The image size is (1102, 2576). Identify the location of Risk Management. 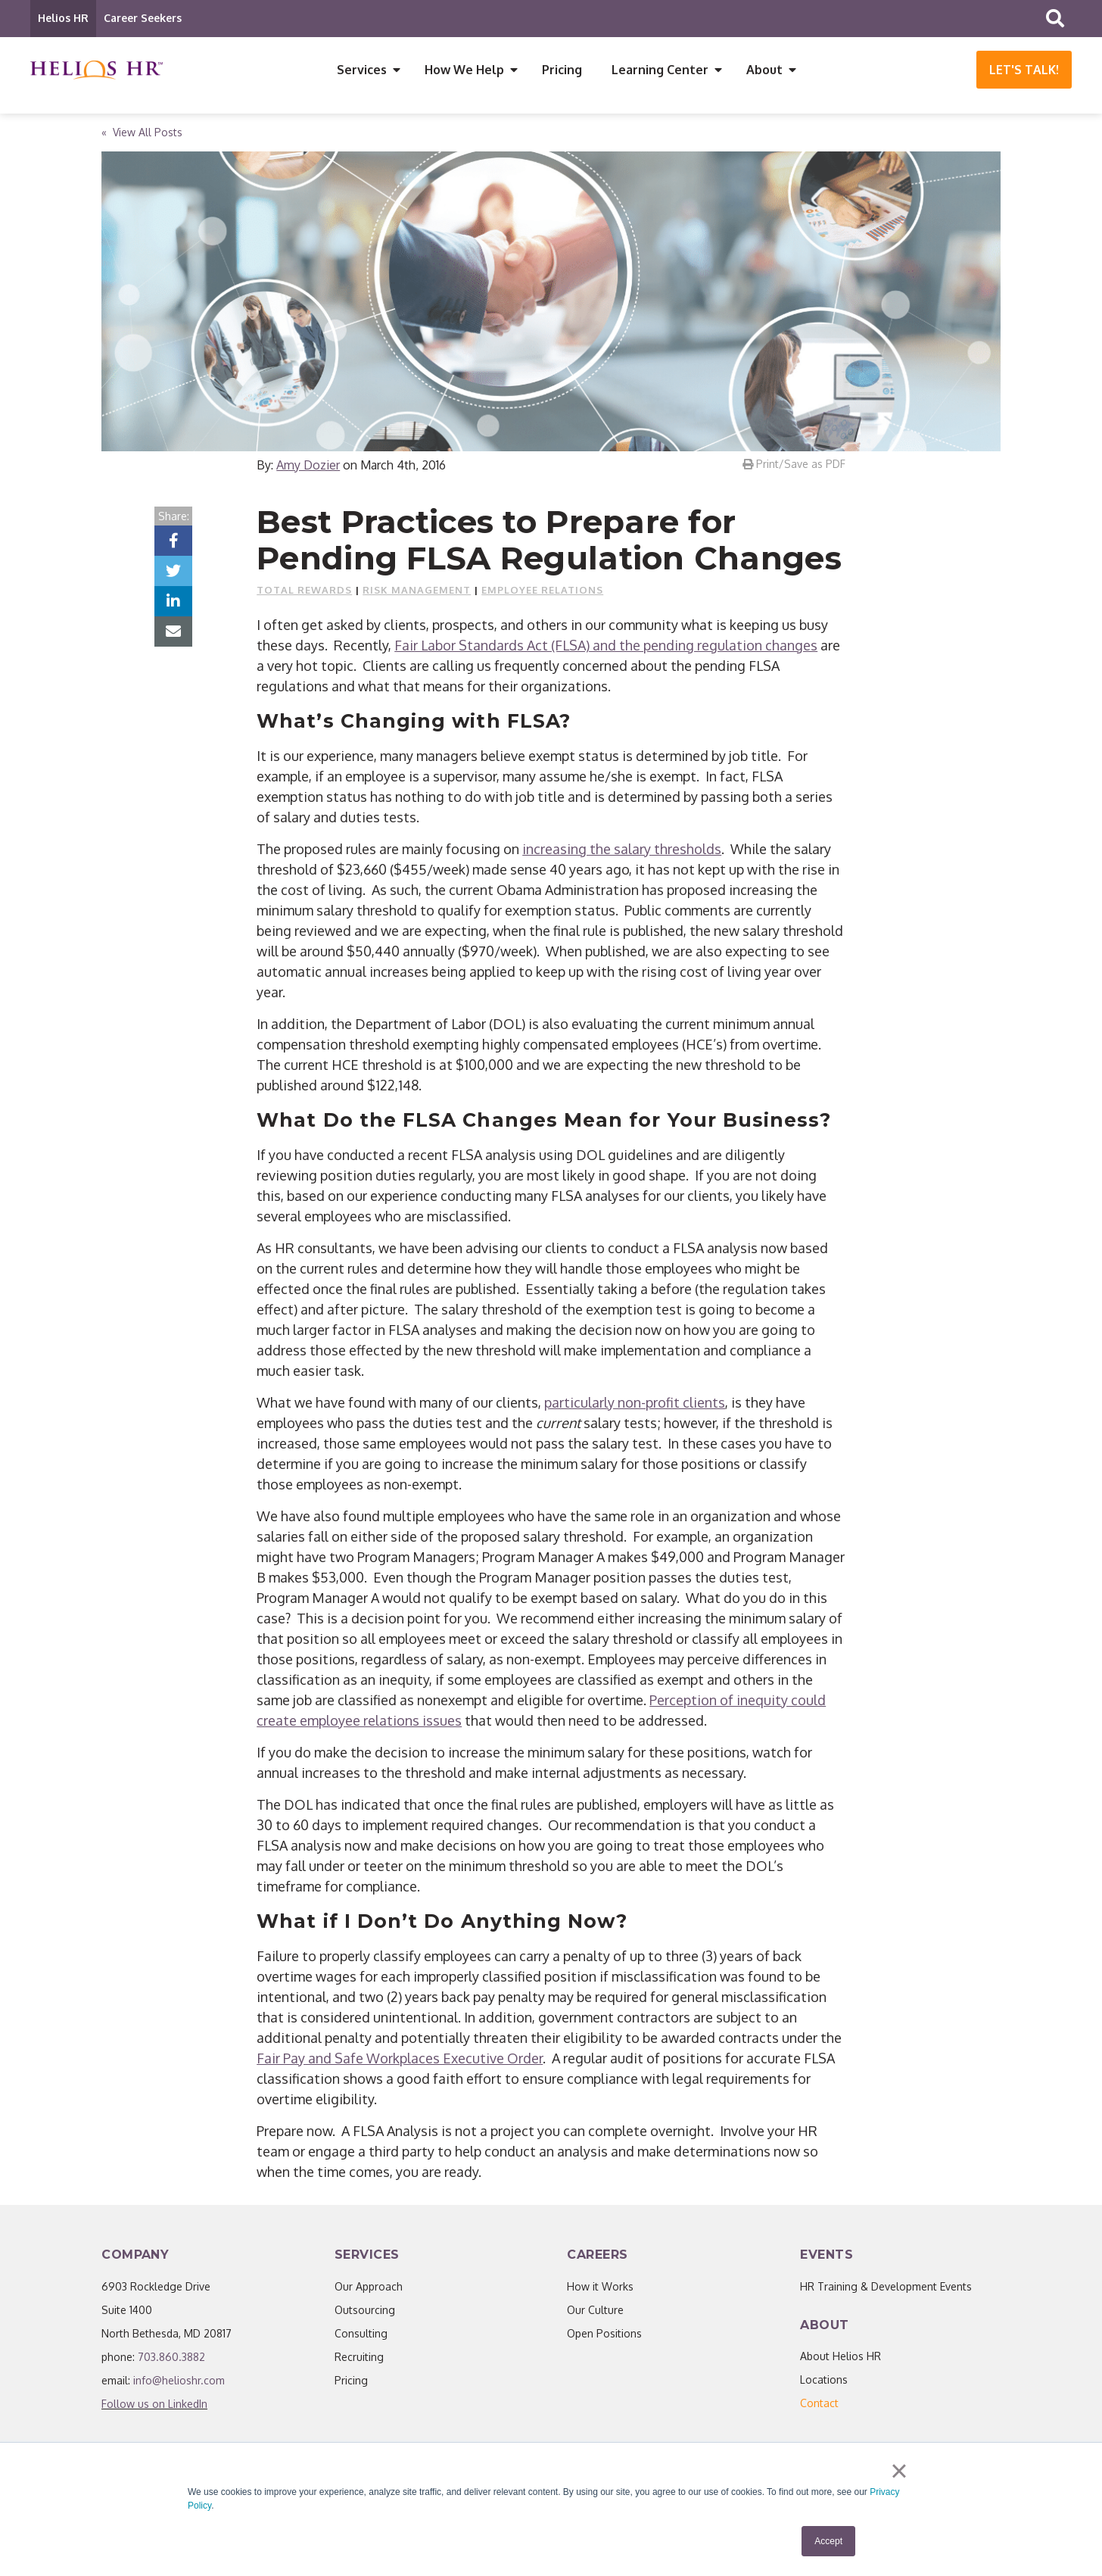
(417, 591).